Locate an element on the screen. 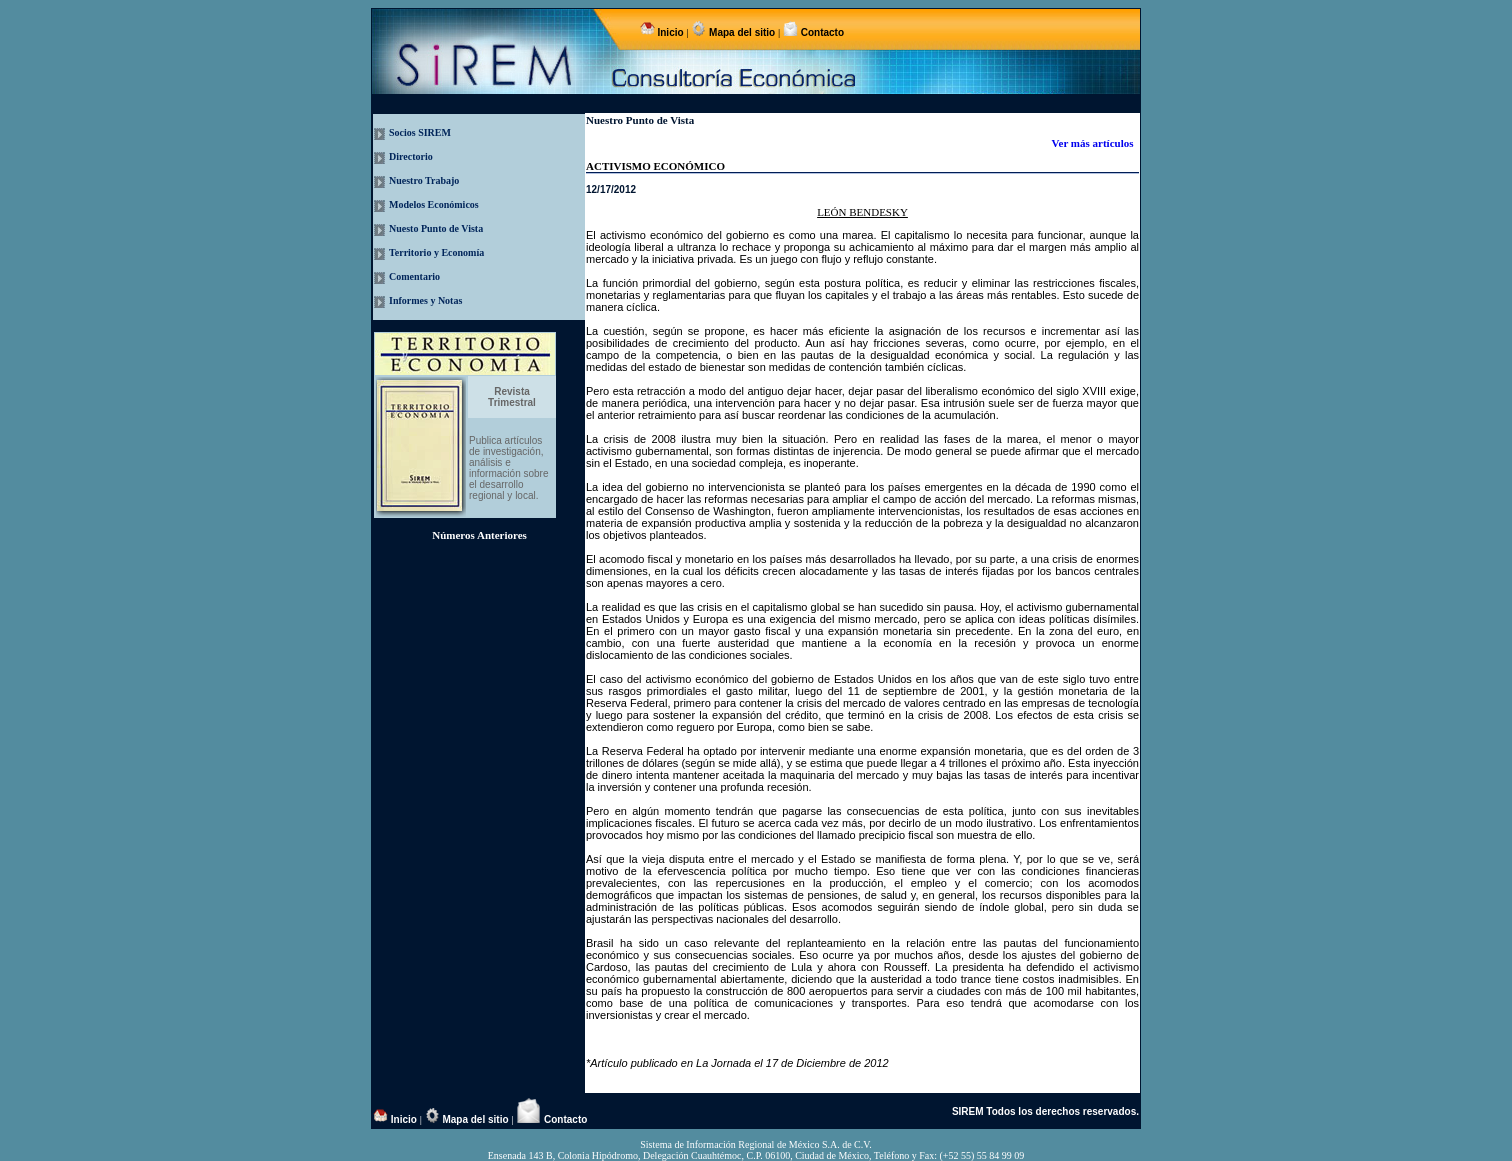 The image size is (1512, 1161). Modelos Económicos is located at coordinates (434, 204).